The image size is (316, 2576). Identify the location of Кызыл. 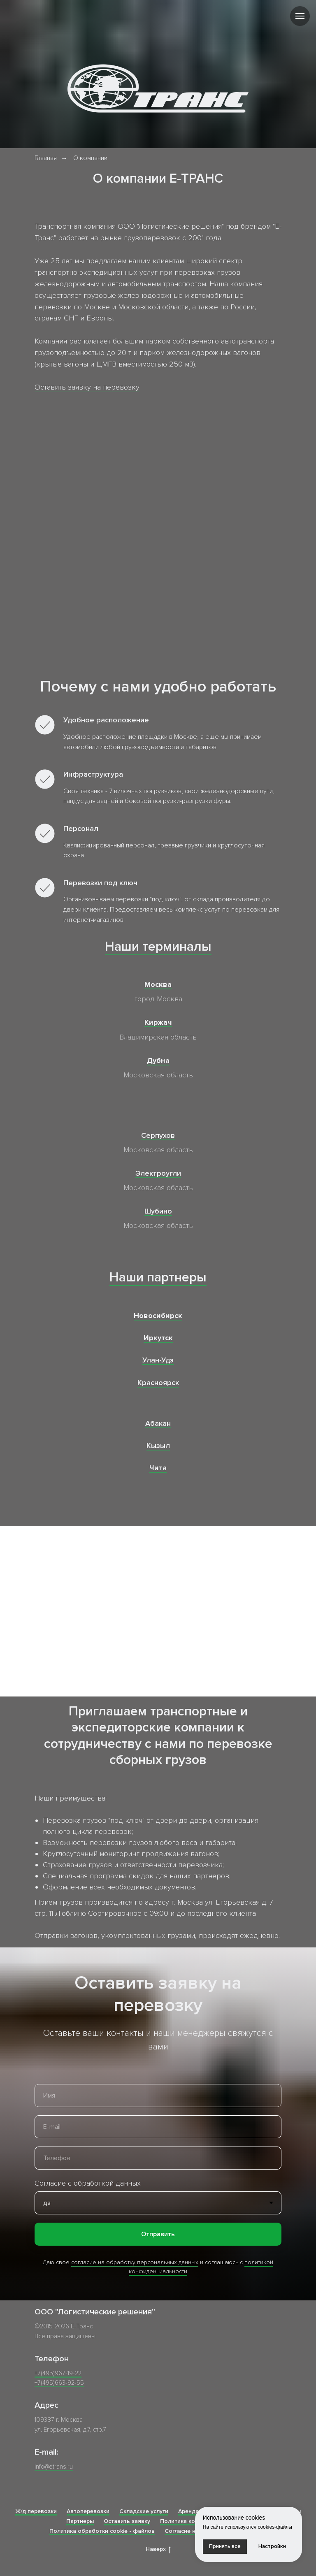
(158, 1445).